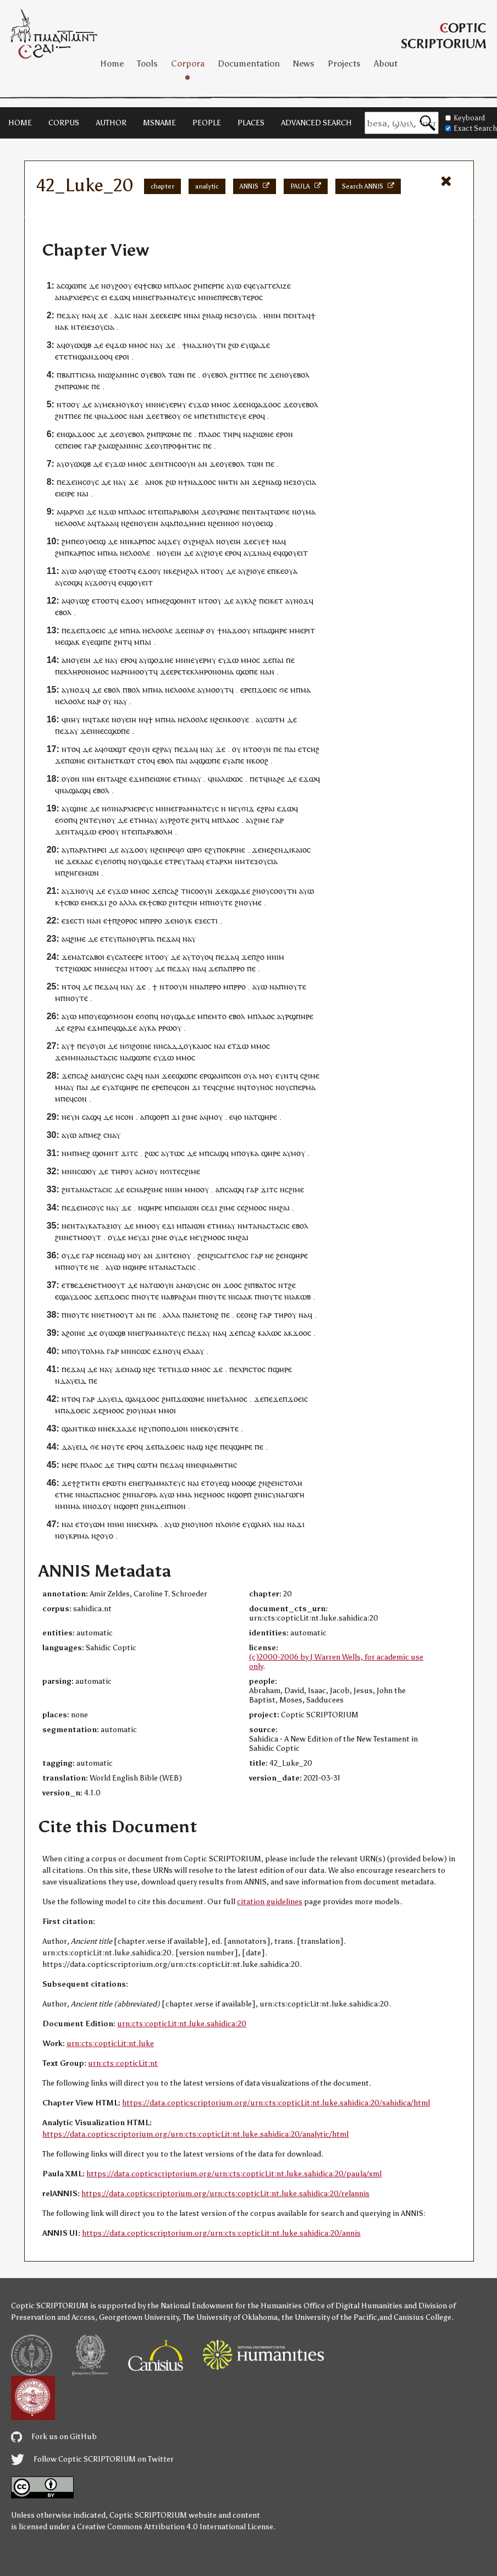  Describe the element at coordinates (230, 2317) in the screenshot. I see `The University of Oklahoma` at that location.